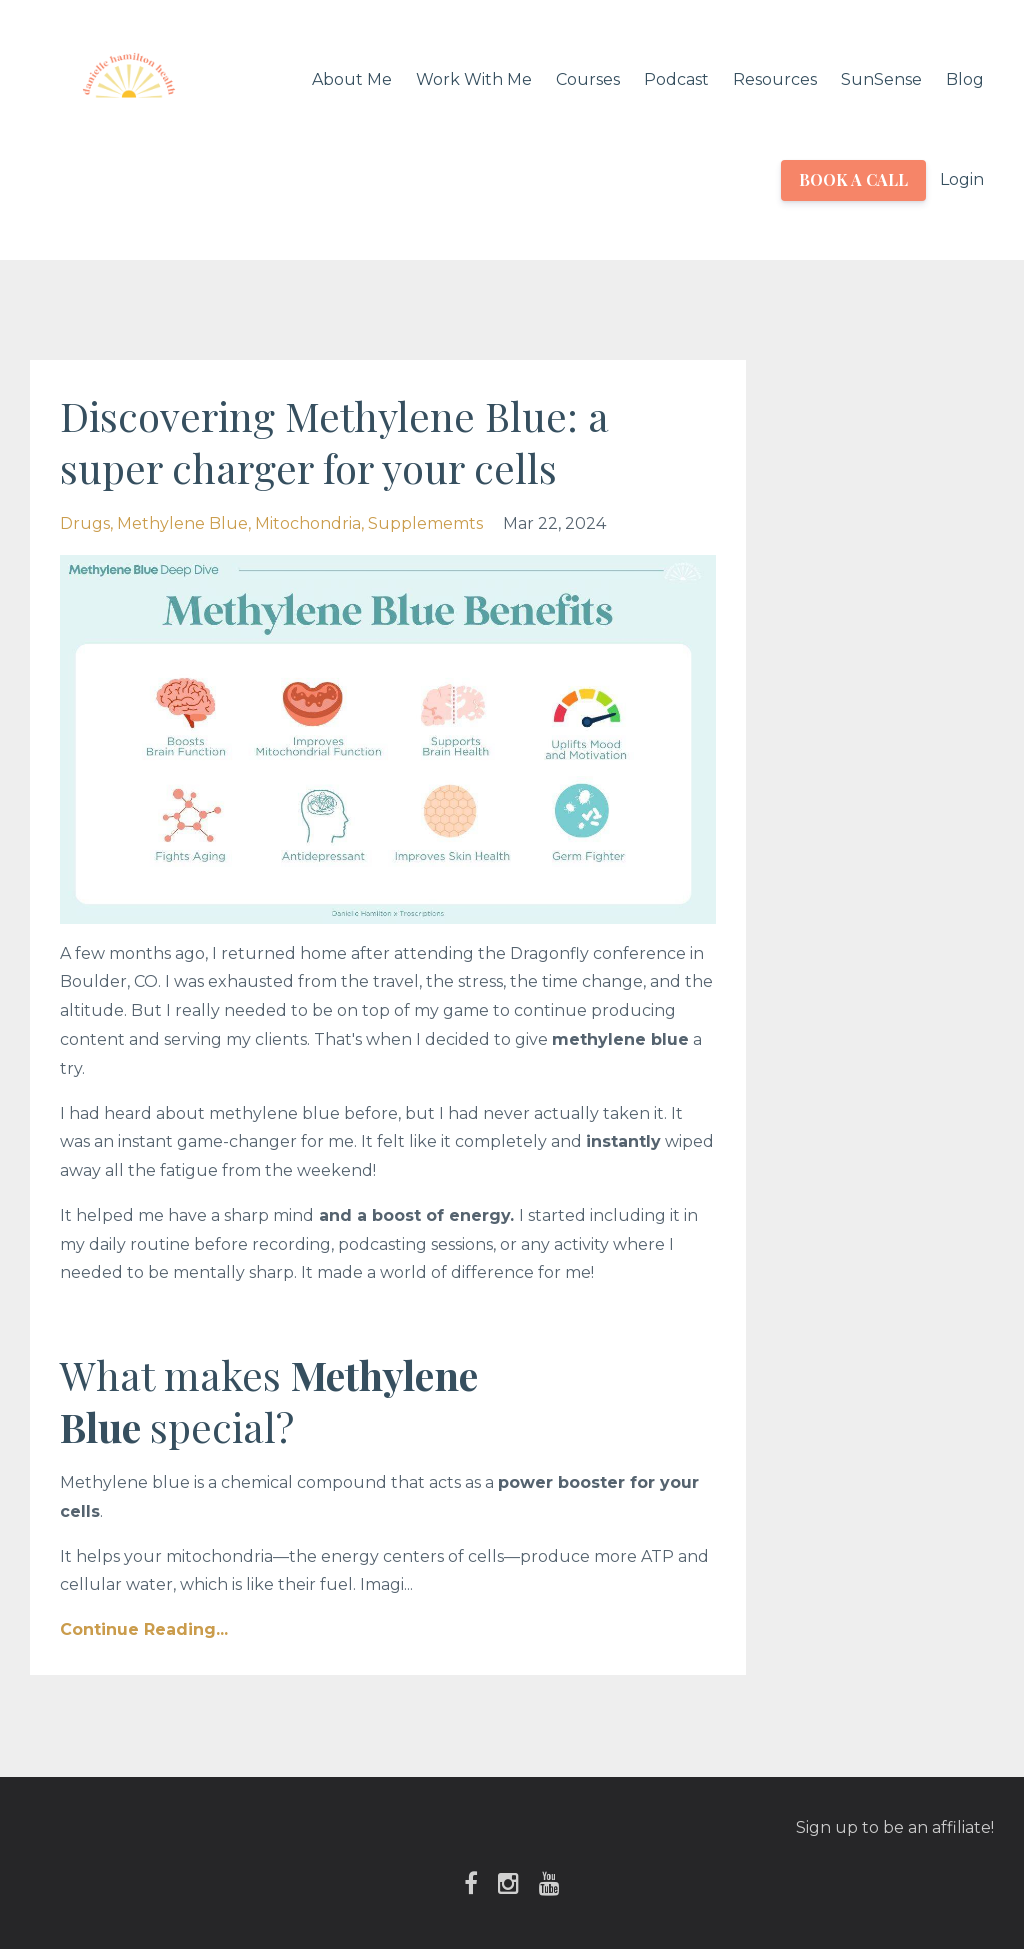  I want to click on Discovering Methylene Blue: a super charger for your cells, so click(334, 441).